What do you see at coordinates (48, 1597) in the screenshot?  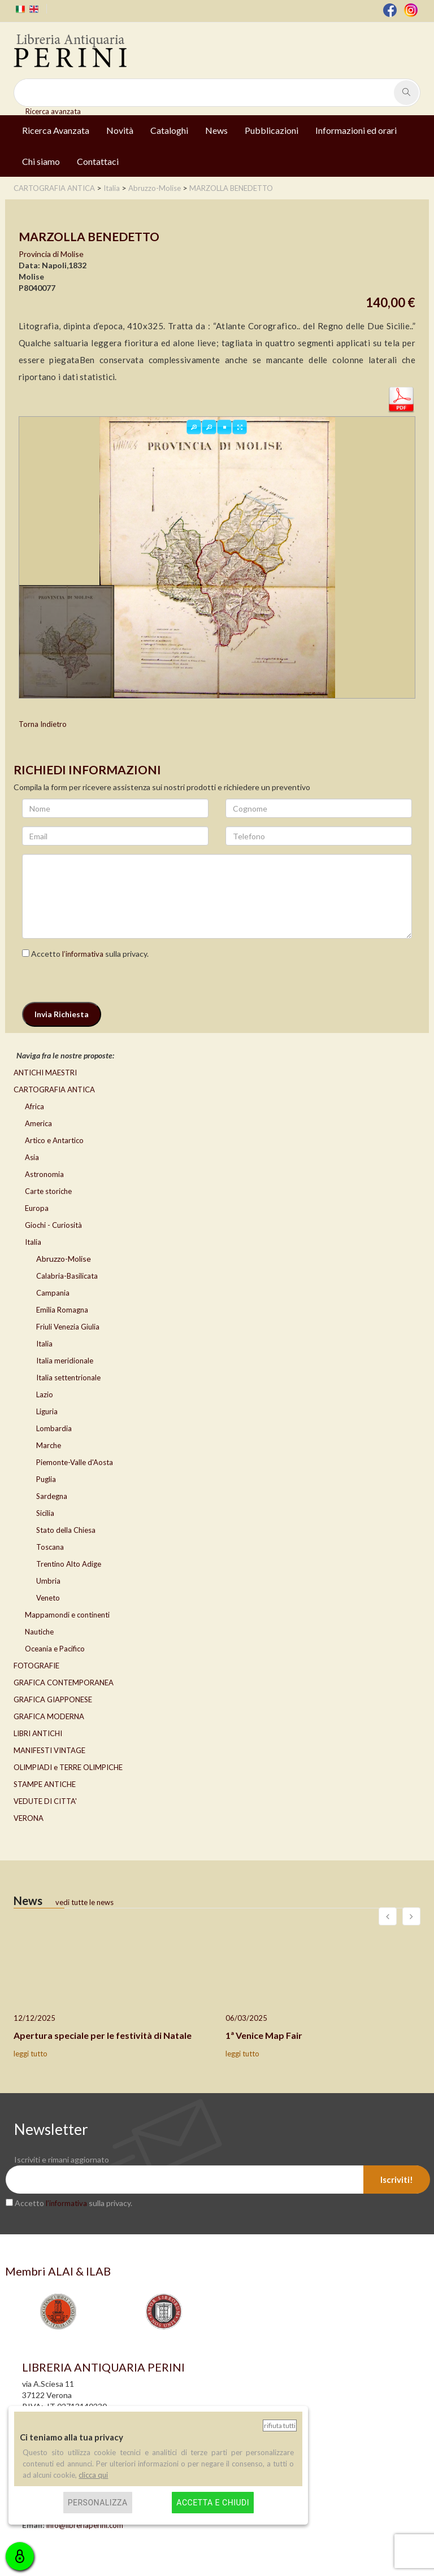 I see `Veneto` at bounding box center [48, 1597].